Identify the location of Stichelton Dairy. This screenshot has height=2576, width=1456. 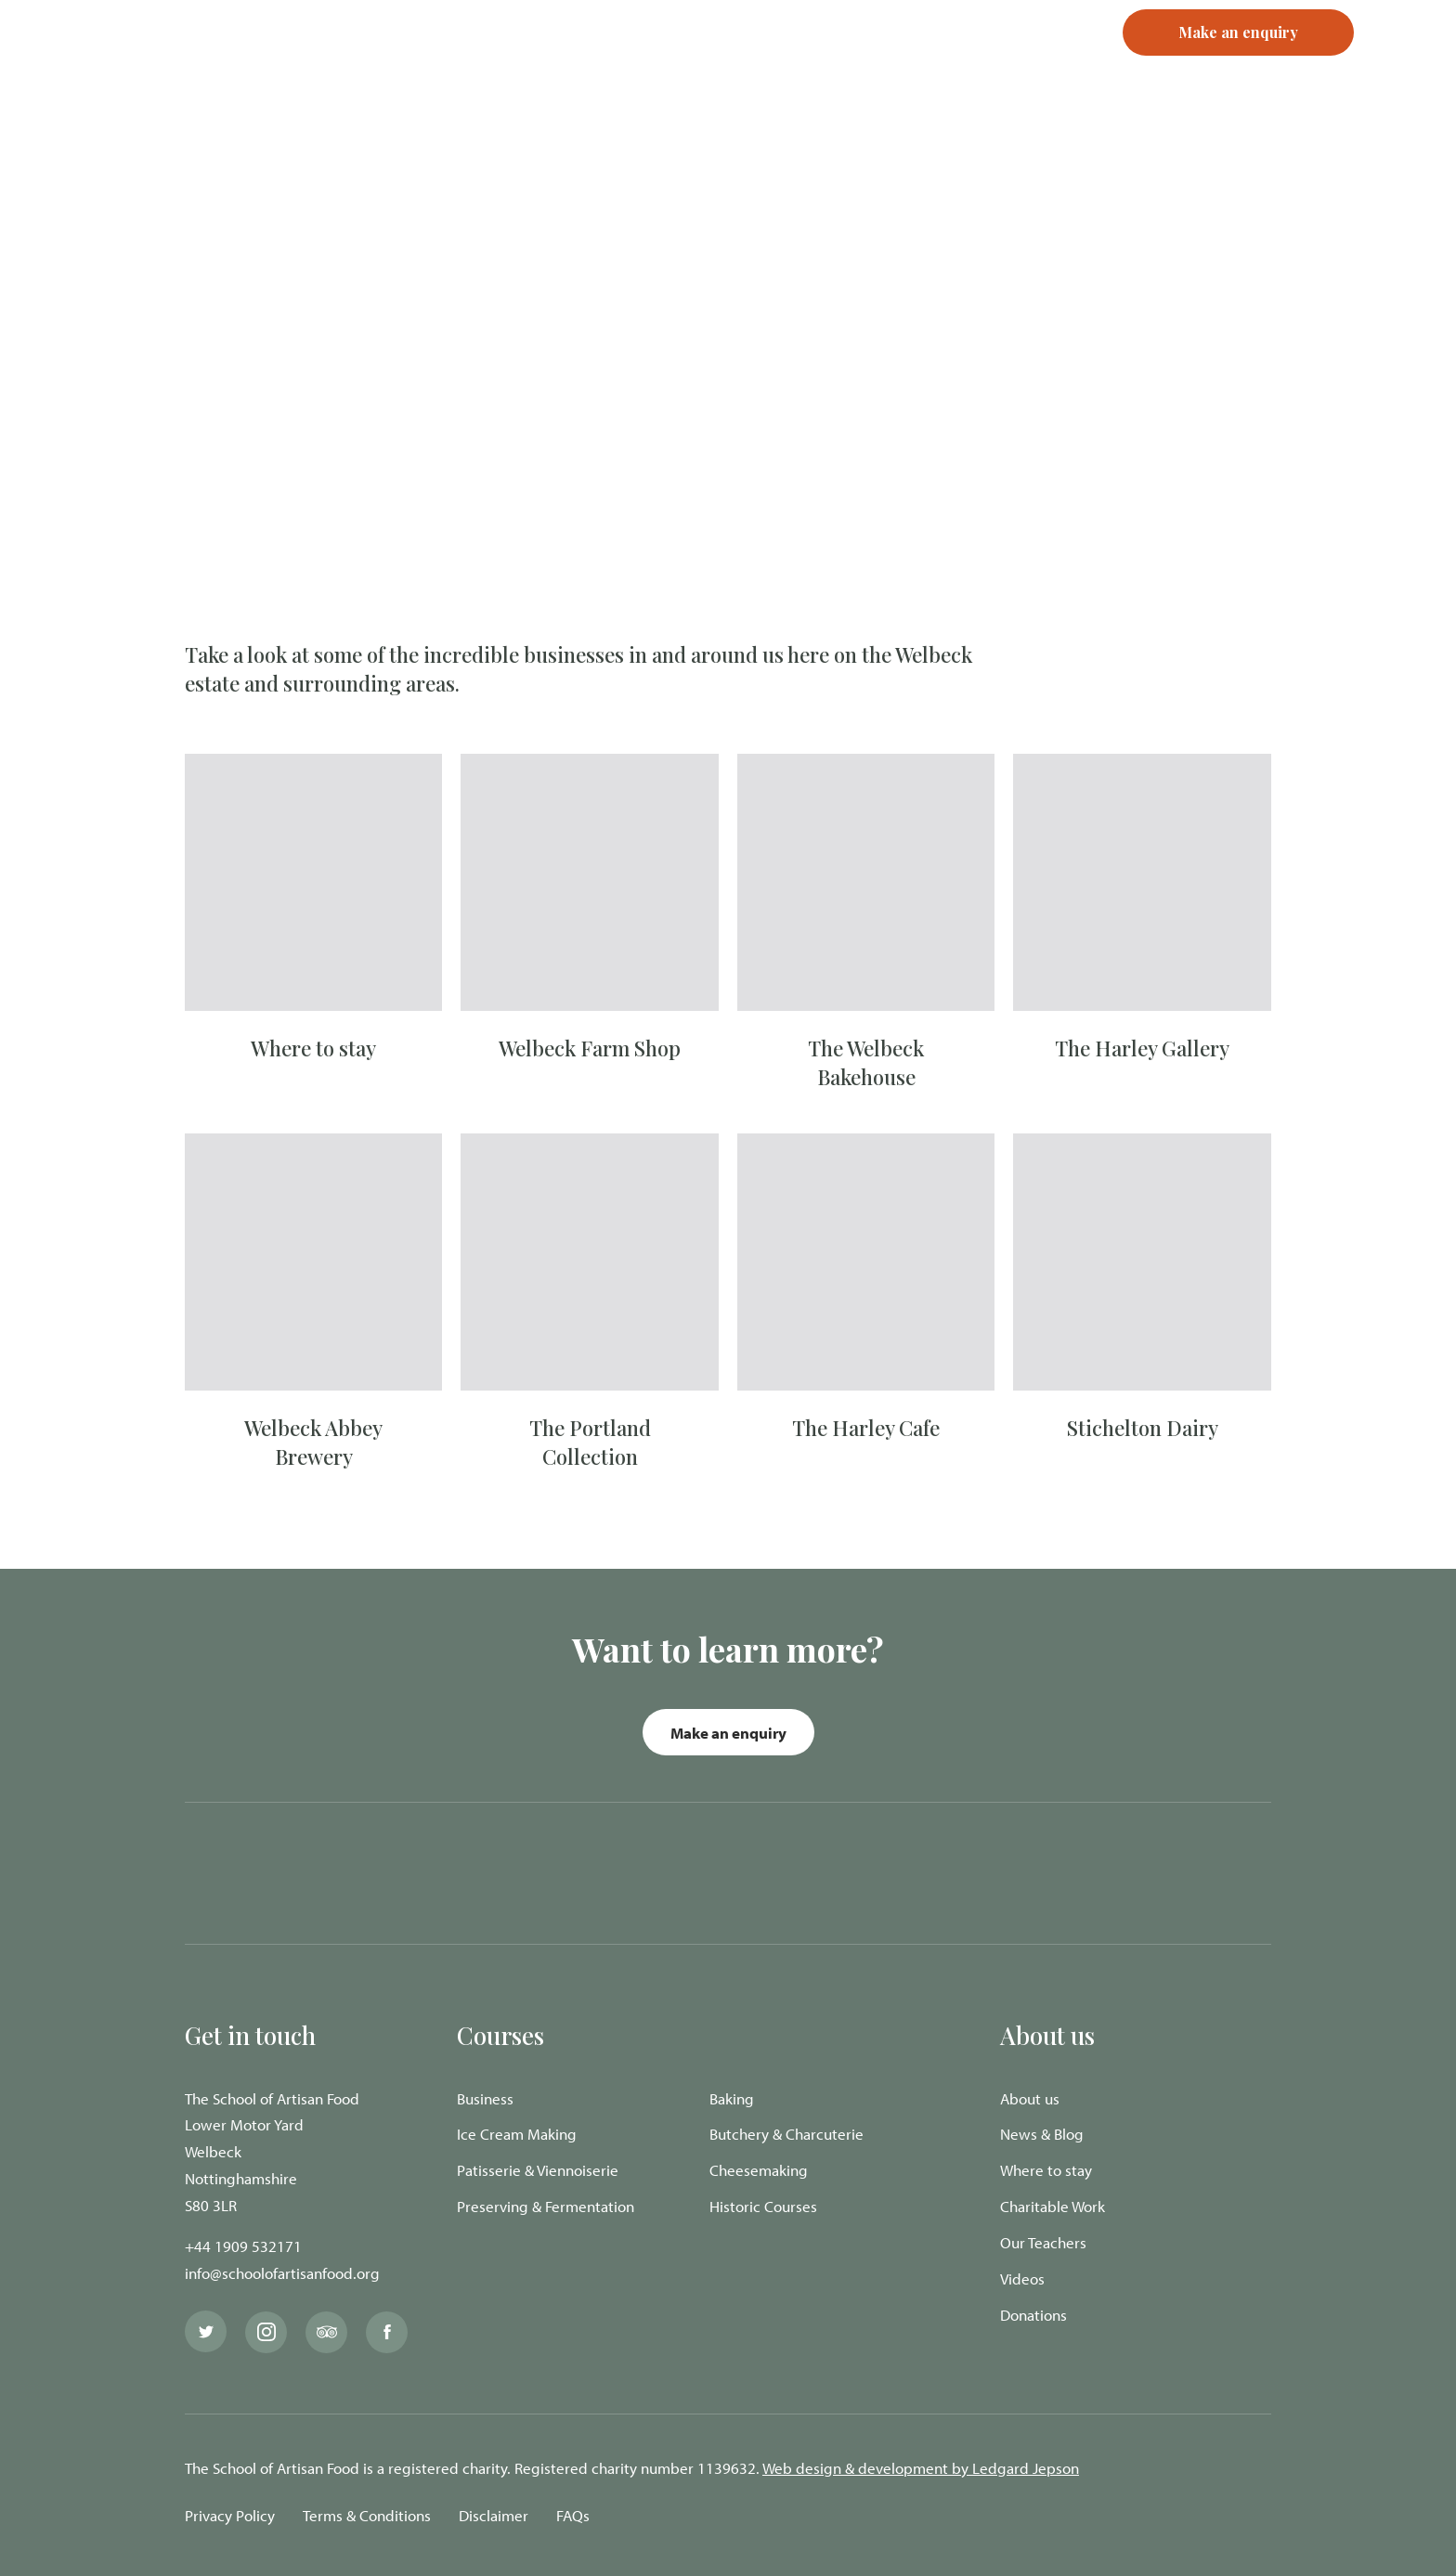
(1142, 1428).